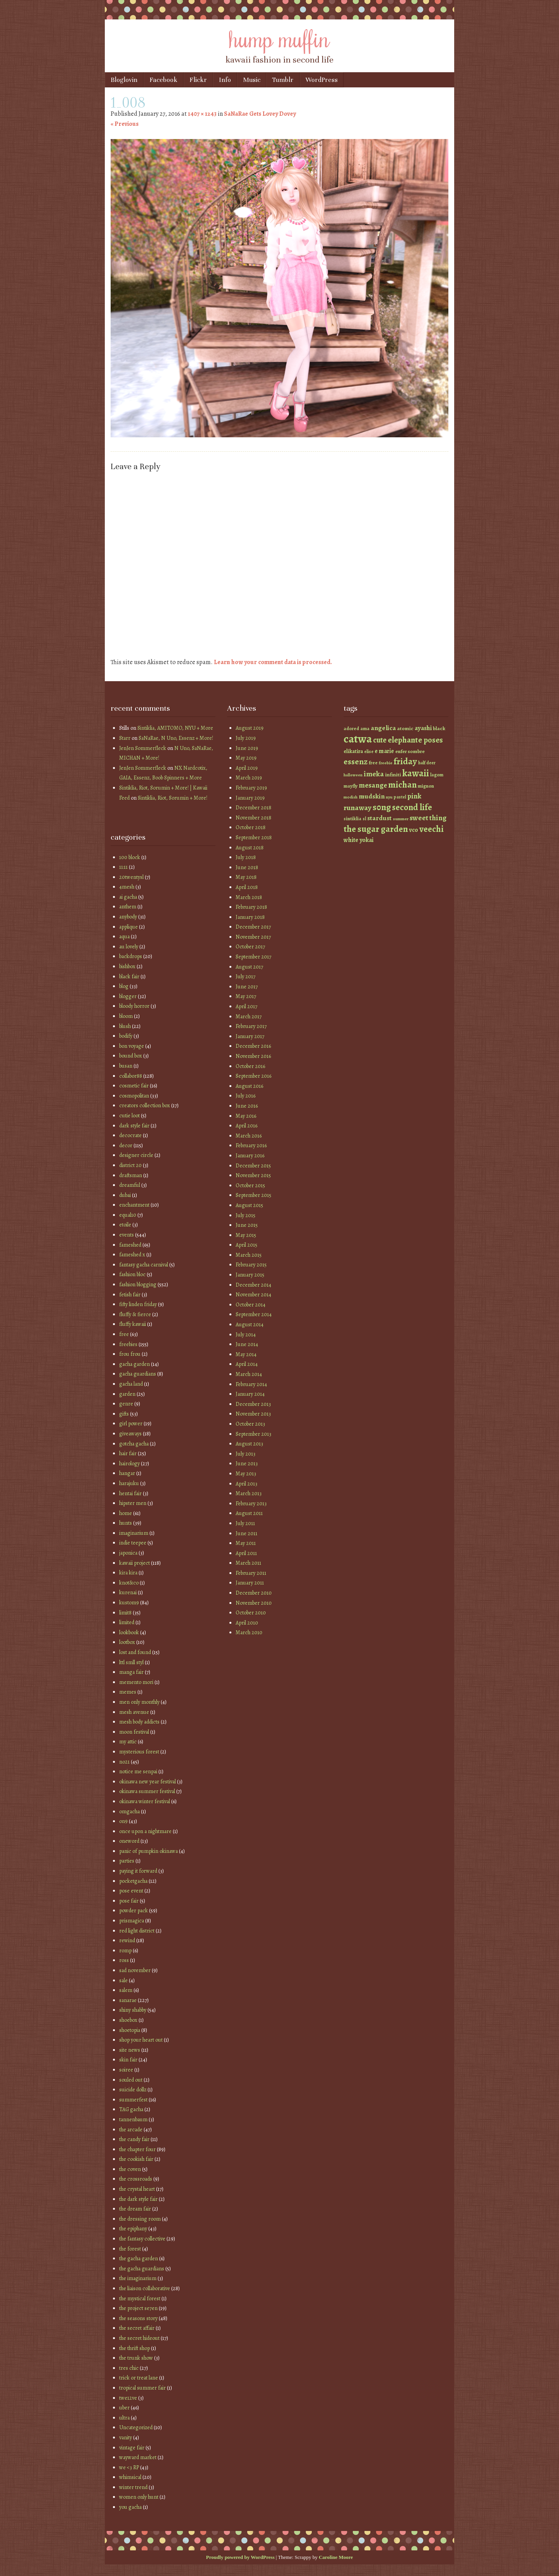 This screenshot has height=2576, width=559. Describe the element at coordinates (133, 2228) in the screenshot. I see `the epiphany` at that location.